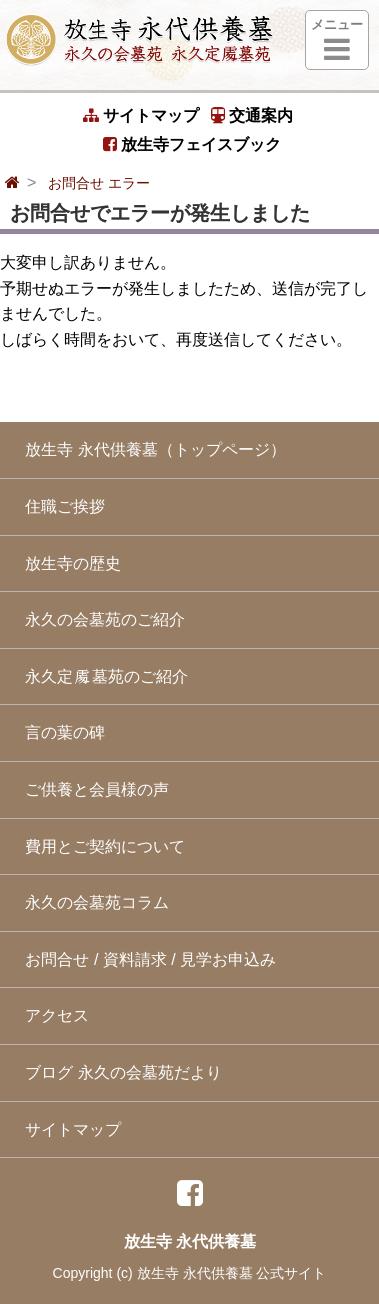  What do you see at coordinates (99, 183) in the screenshot?
I see `お問合せ エラー` at bounding box center [99, 183].